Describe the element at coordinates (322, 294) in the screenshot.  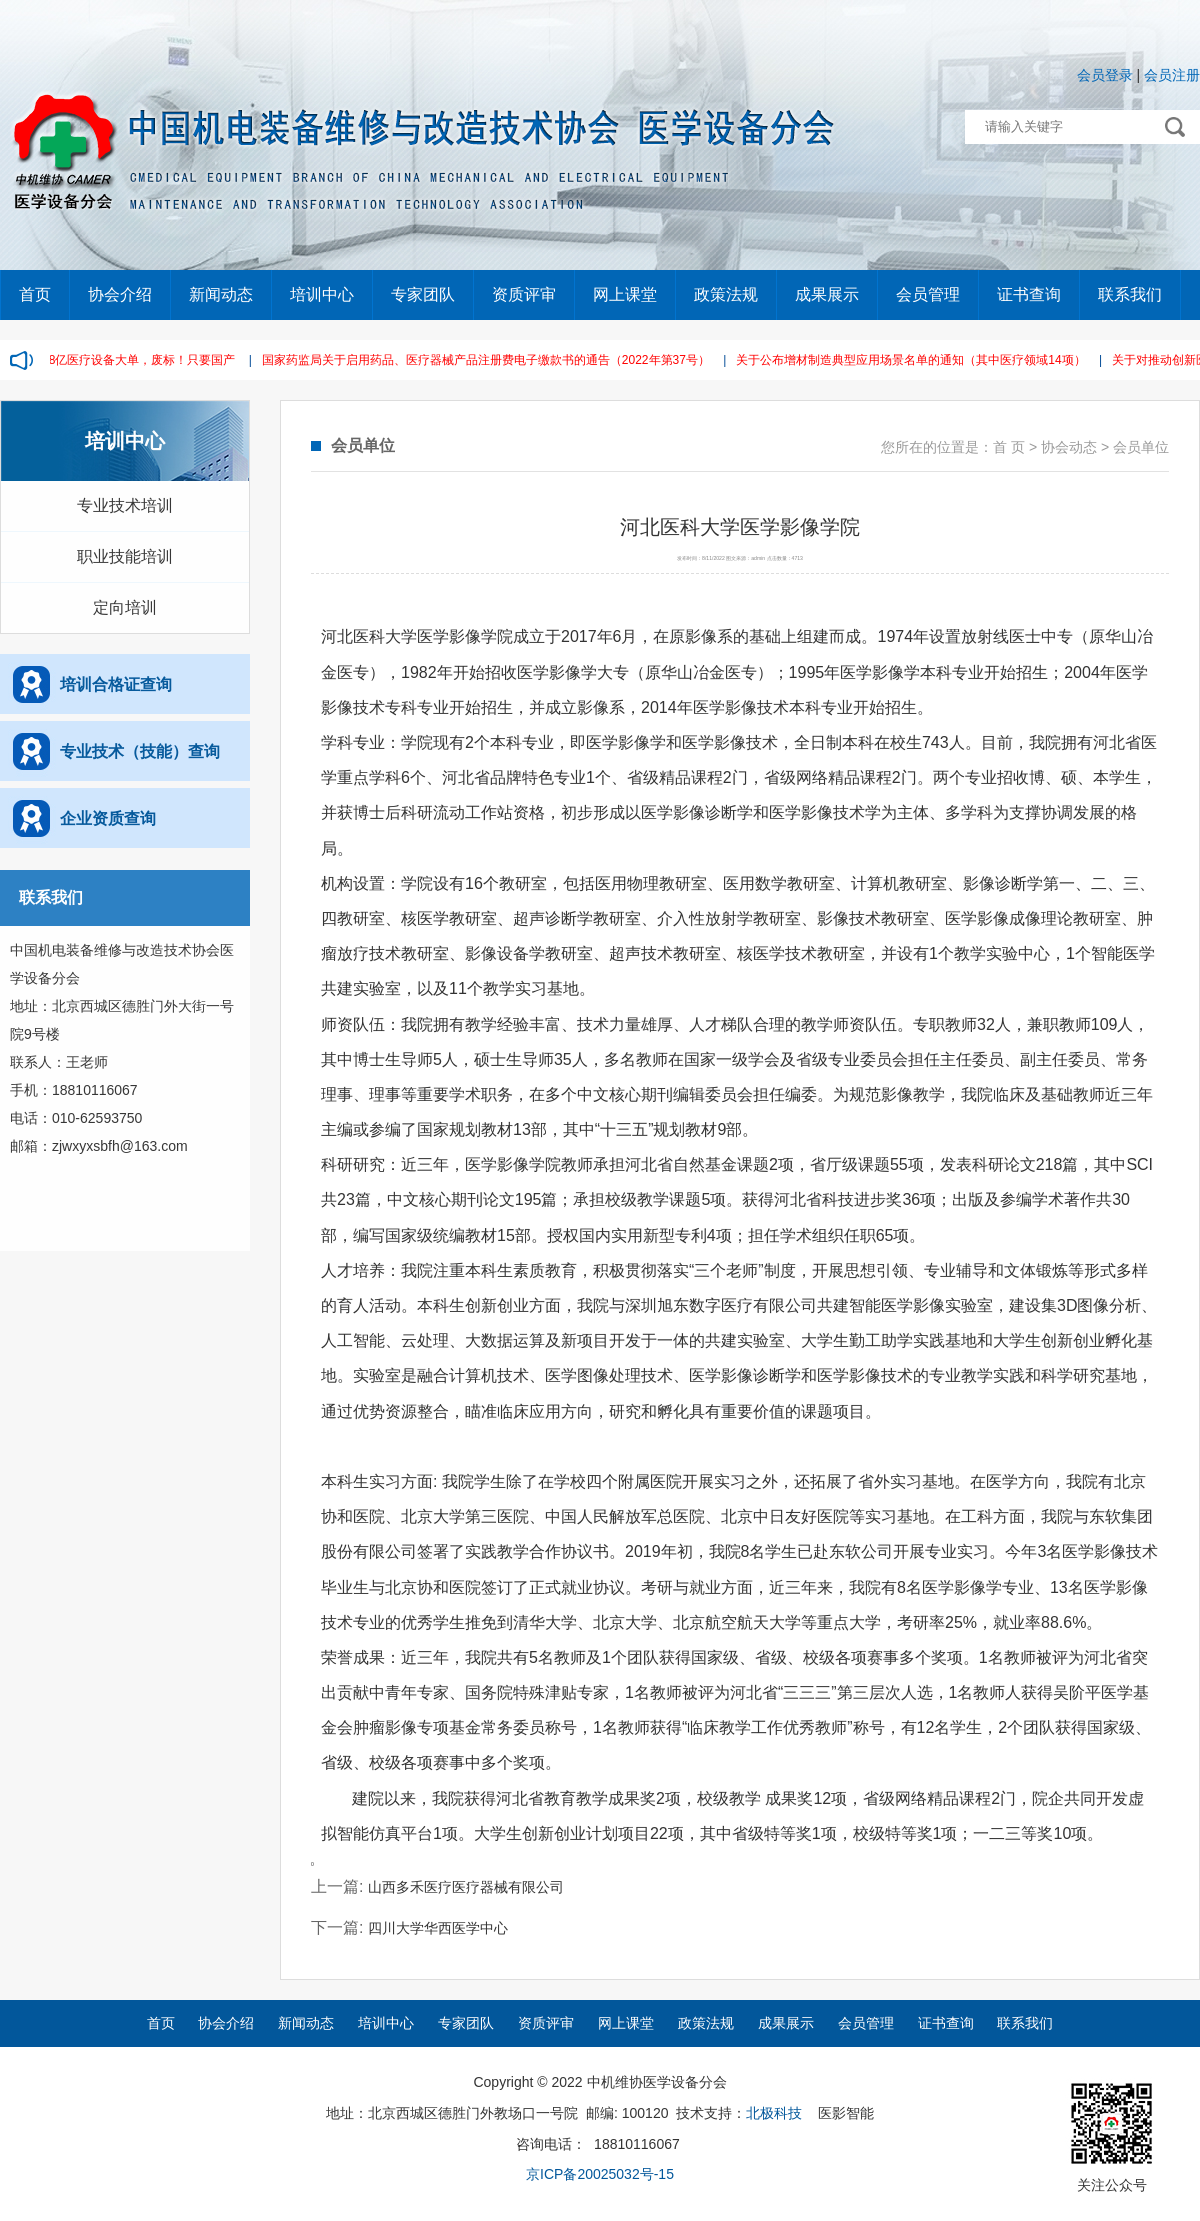
I see `培训中心` at that location.